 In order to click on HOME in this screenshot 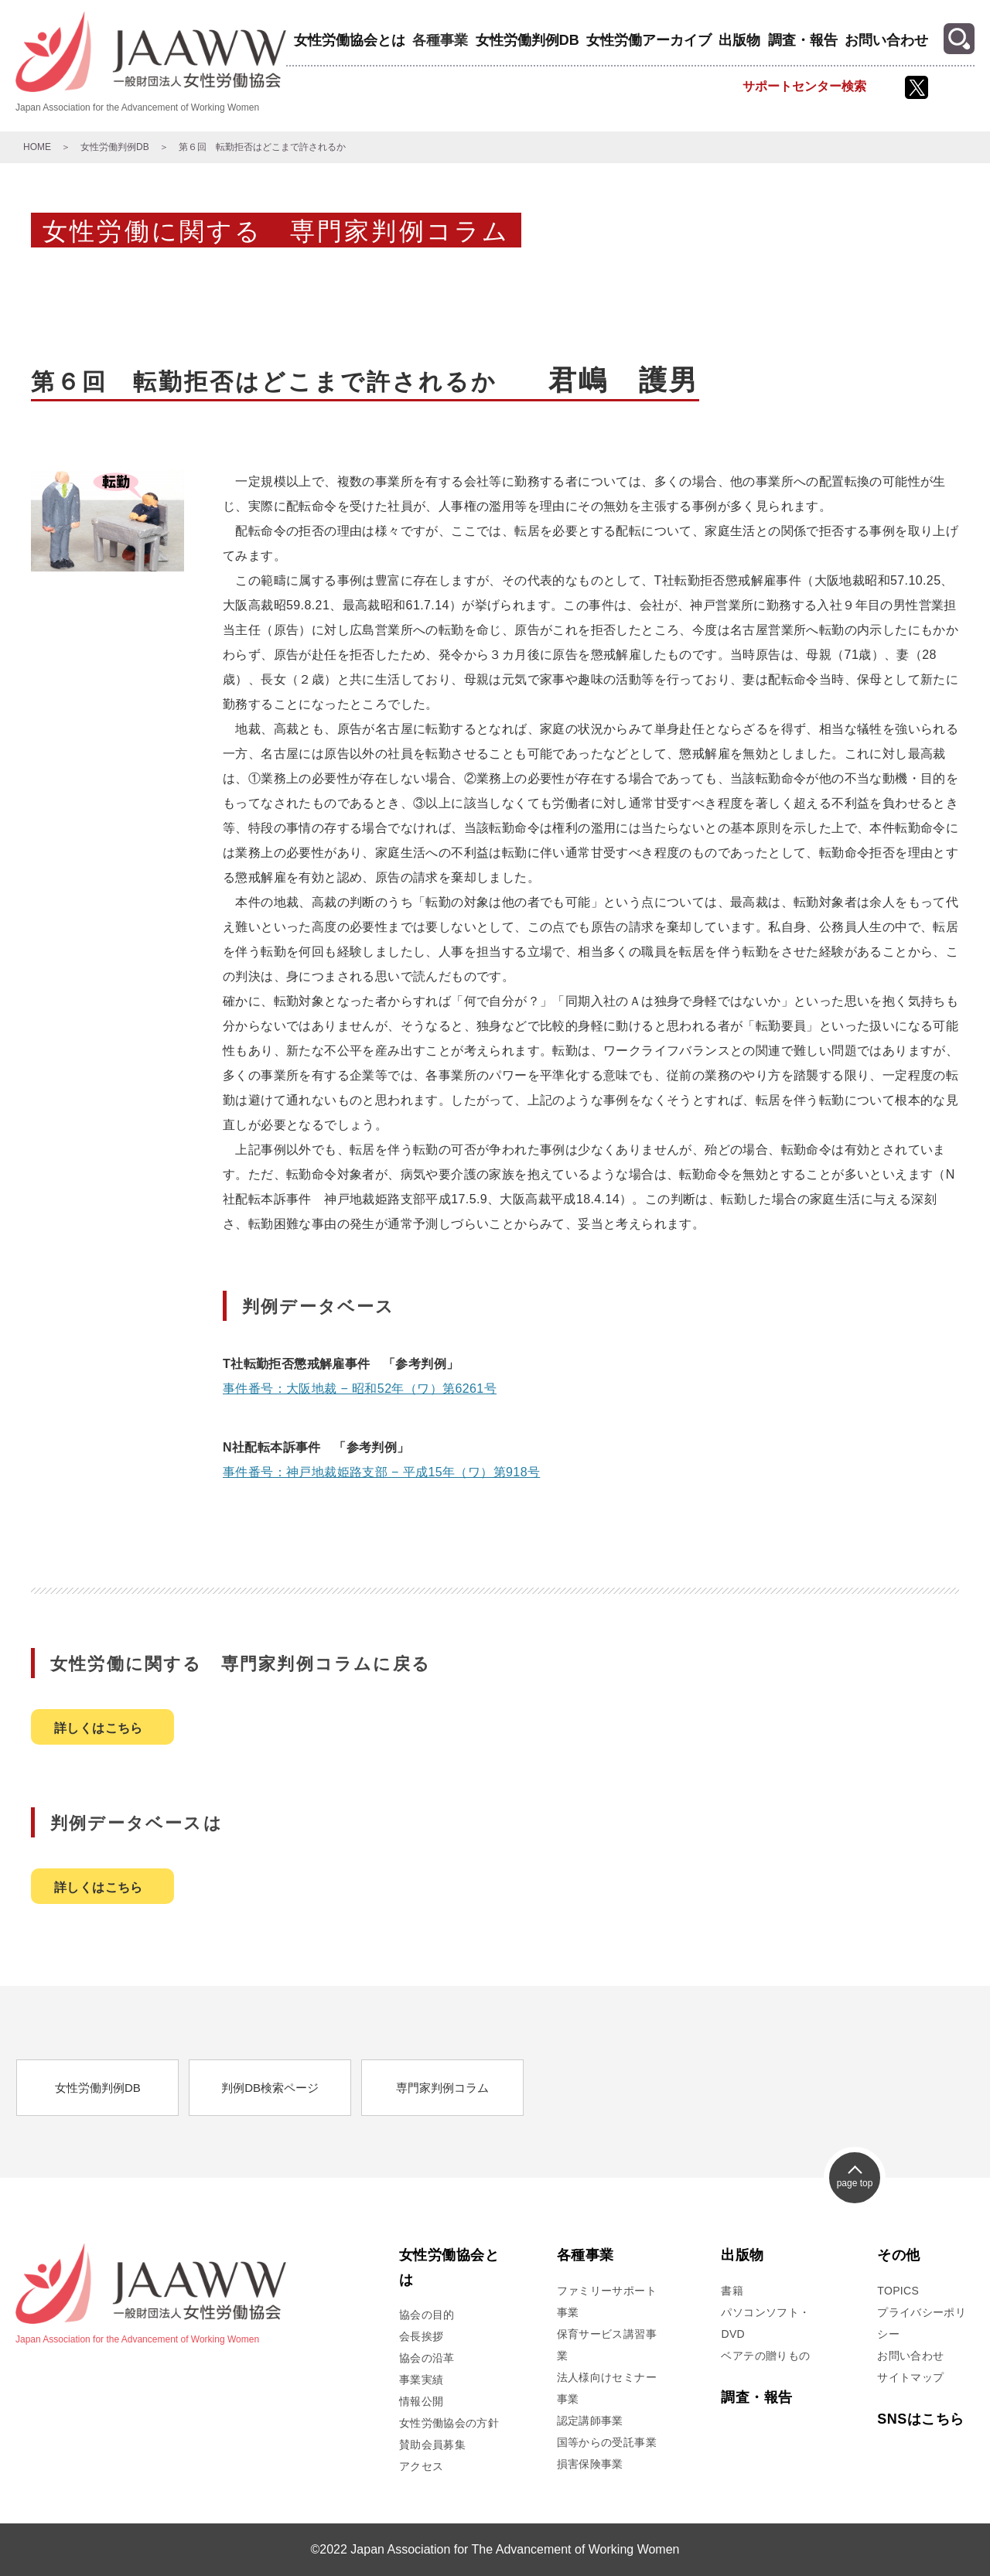, I will do `click(37, 147)`.